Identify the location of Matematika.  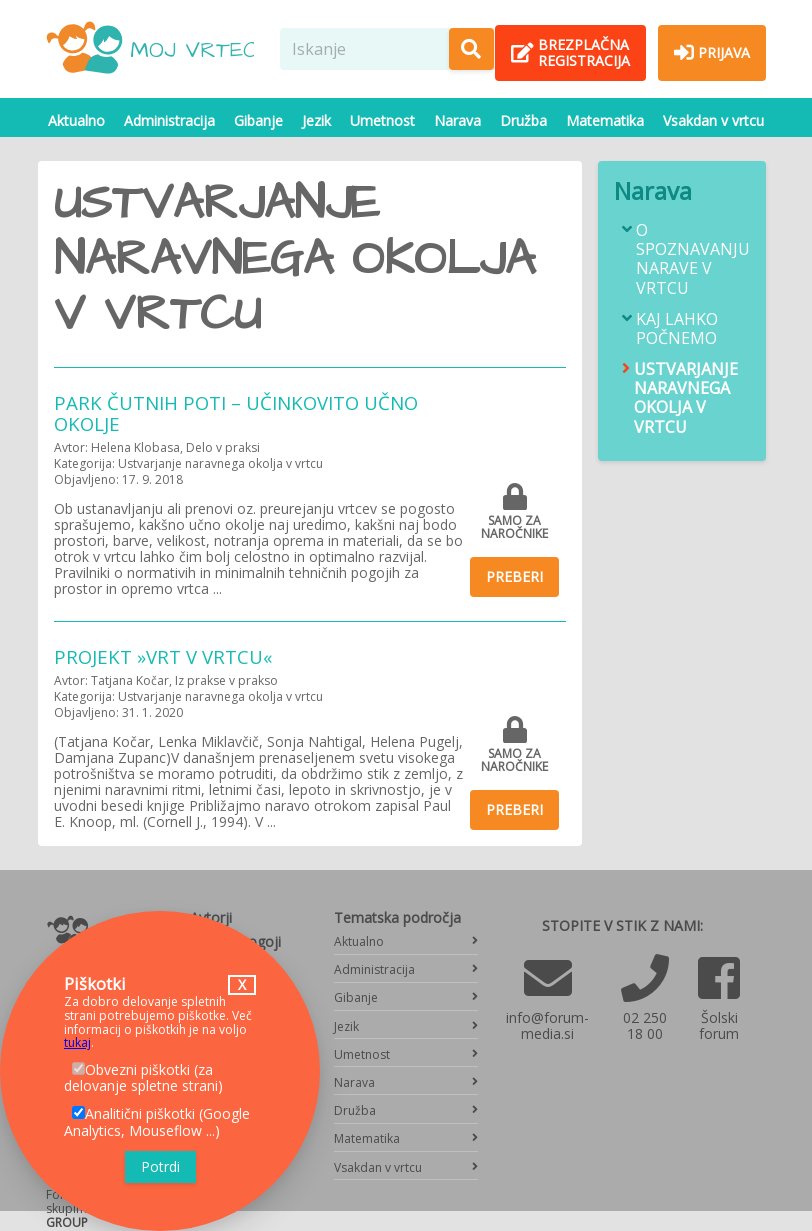
(605, 120).